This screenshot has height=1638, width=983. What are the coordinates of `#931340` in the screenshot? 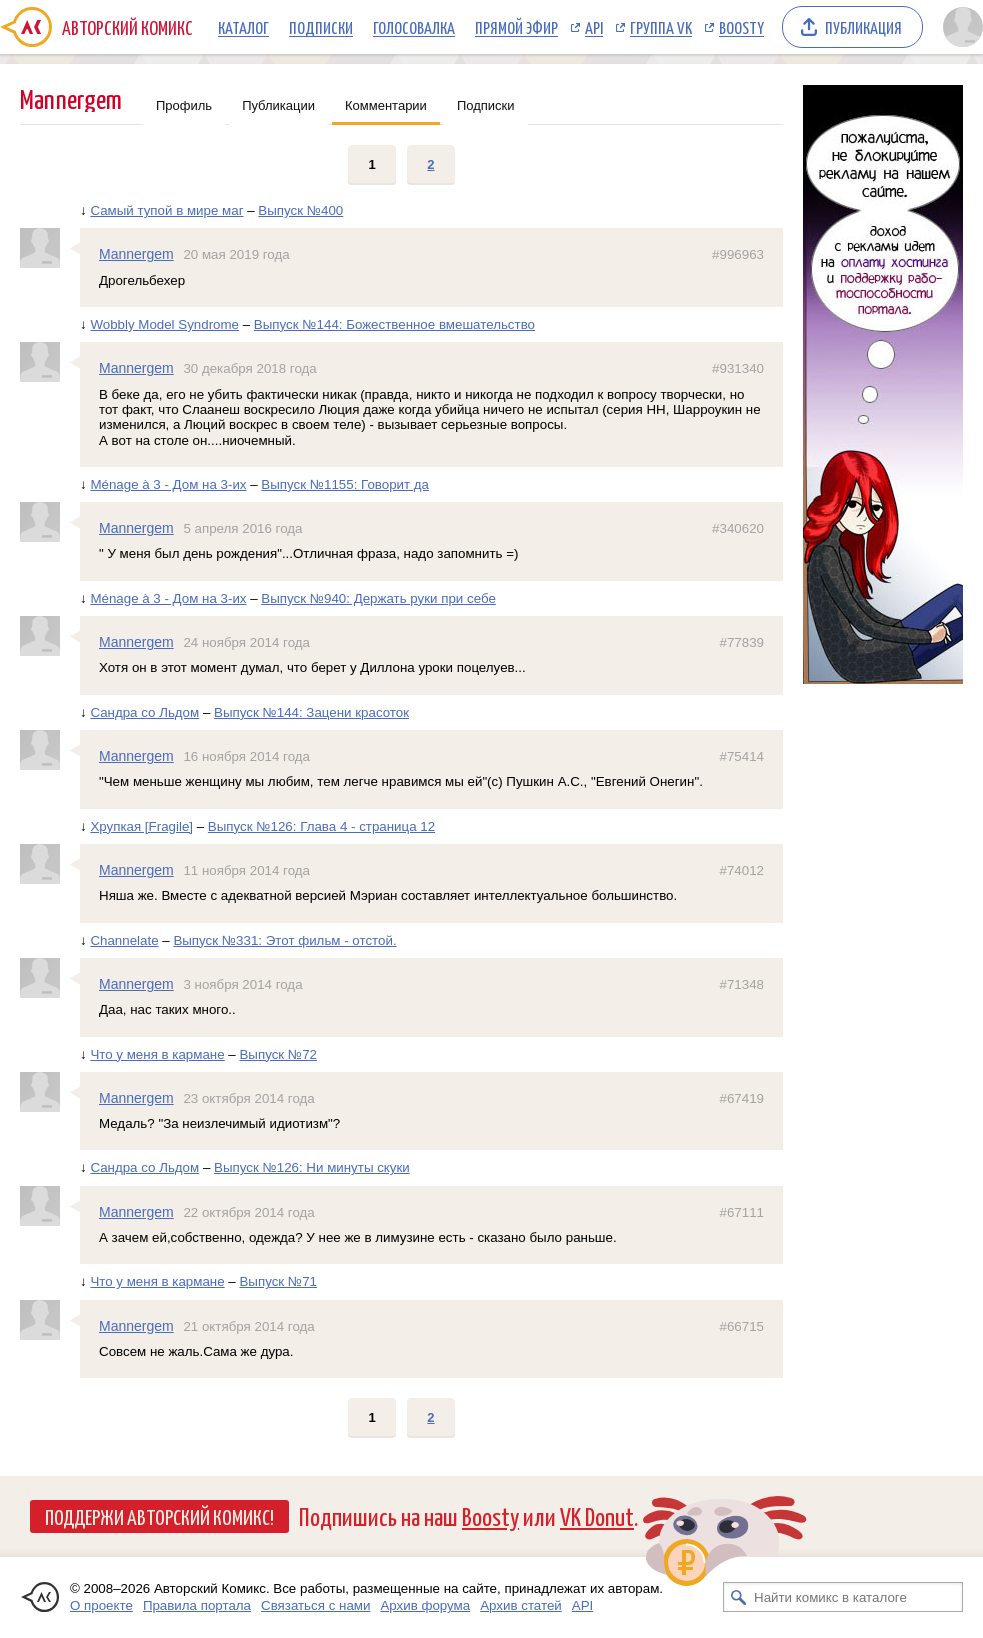 It's located at (738, 368).